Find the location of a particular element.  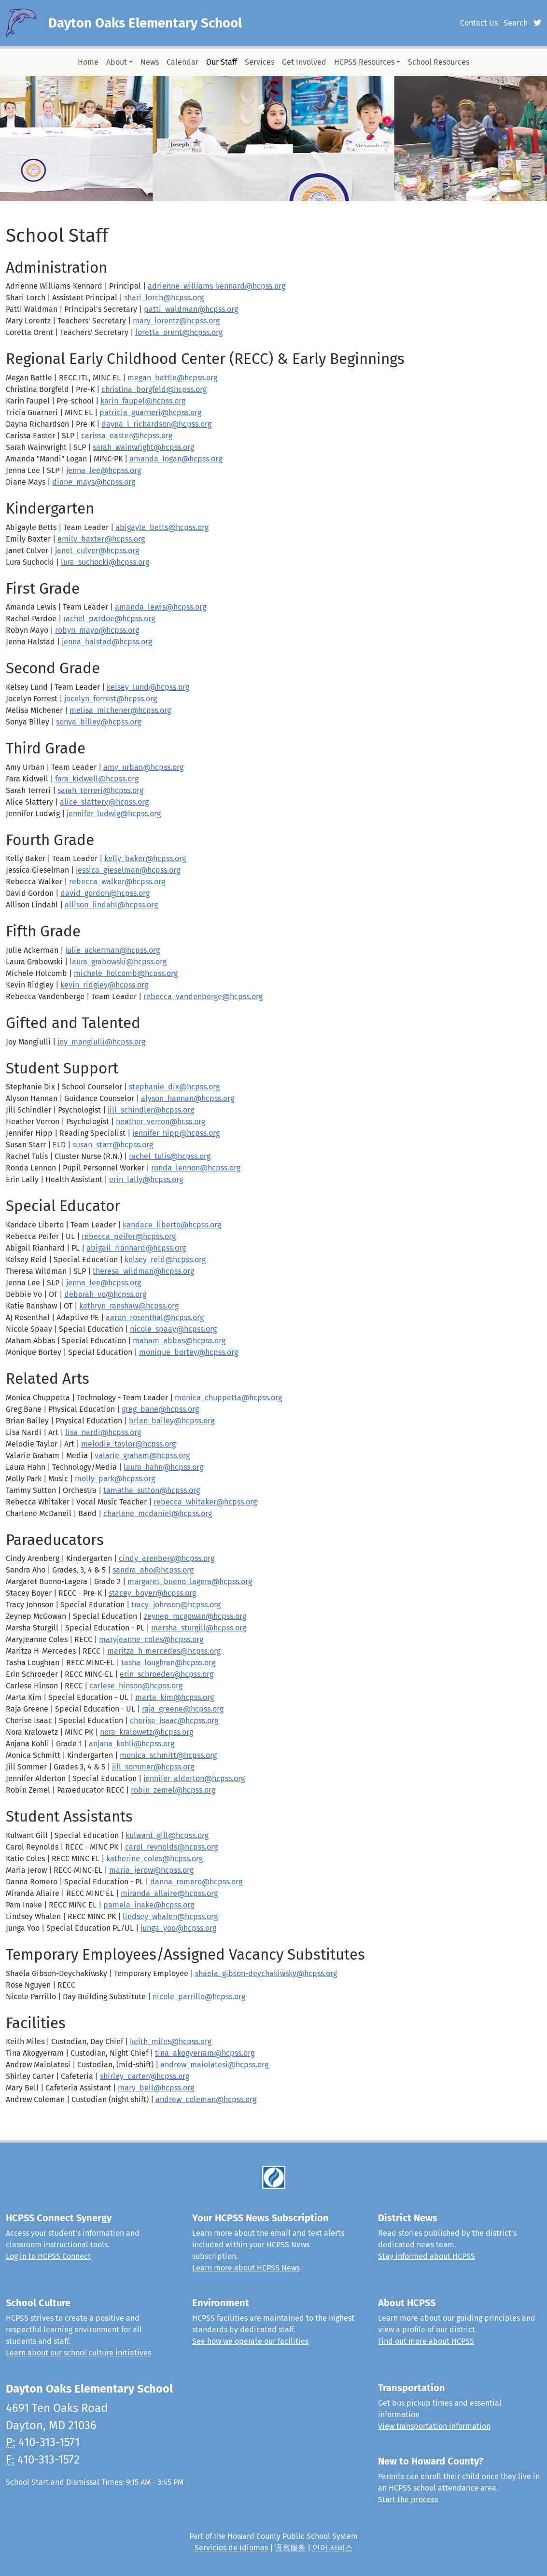

dayna_l_richardson@hcpss.org is located at coordinates (156, 424).